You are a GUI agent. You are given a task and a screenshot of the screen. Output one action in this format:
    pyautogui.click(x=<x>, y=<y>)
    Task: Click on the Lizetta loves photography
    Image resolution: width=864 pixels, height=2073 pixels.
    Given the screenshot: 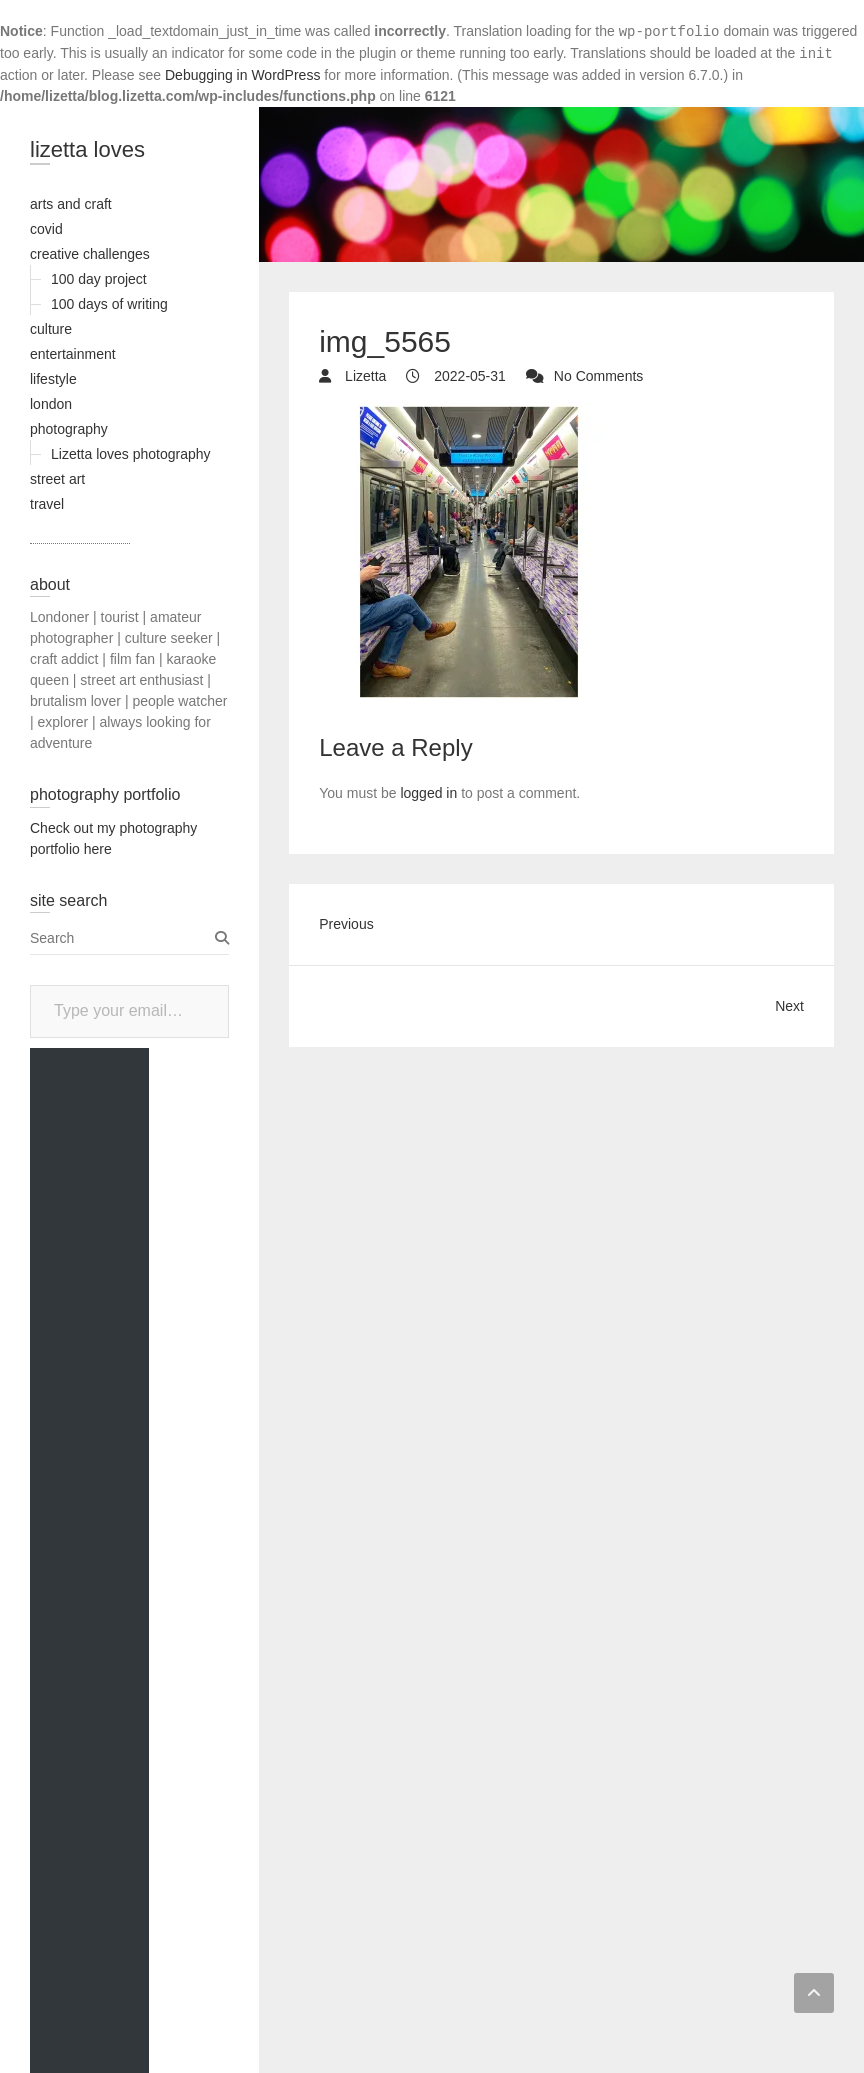 What is the action you would take?
    pyautogui.click(x=131, y=454)
    